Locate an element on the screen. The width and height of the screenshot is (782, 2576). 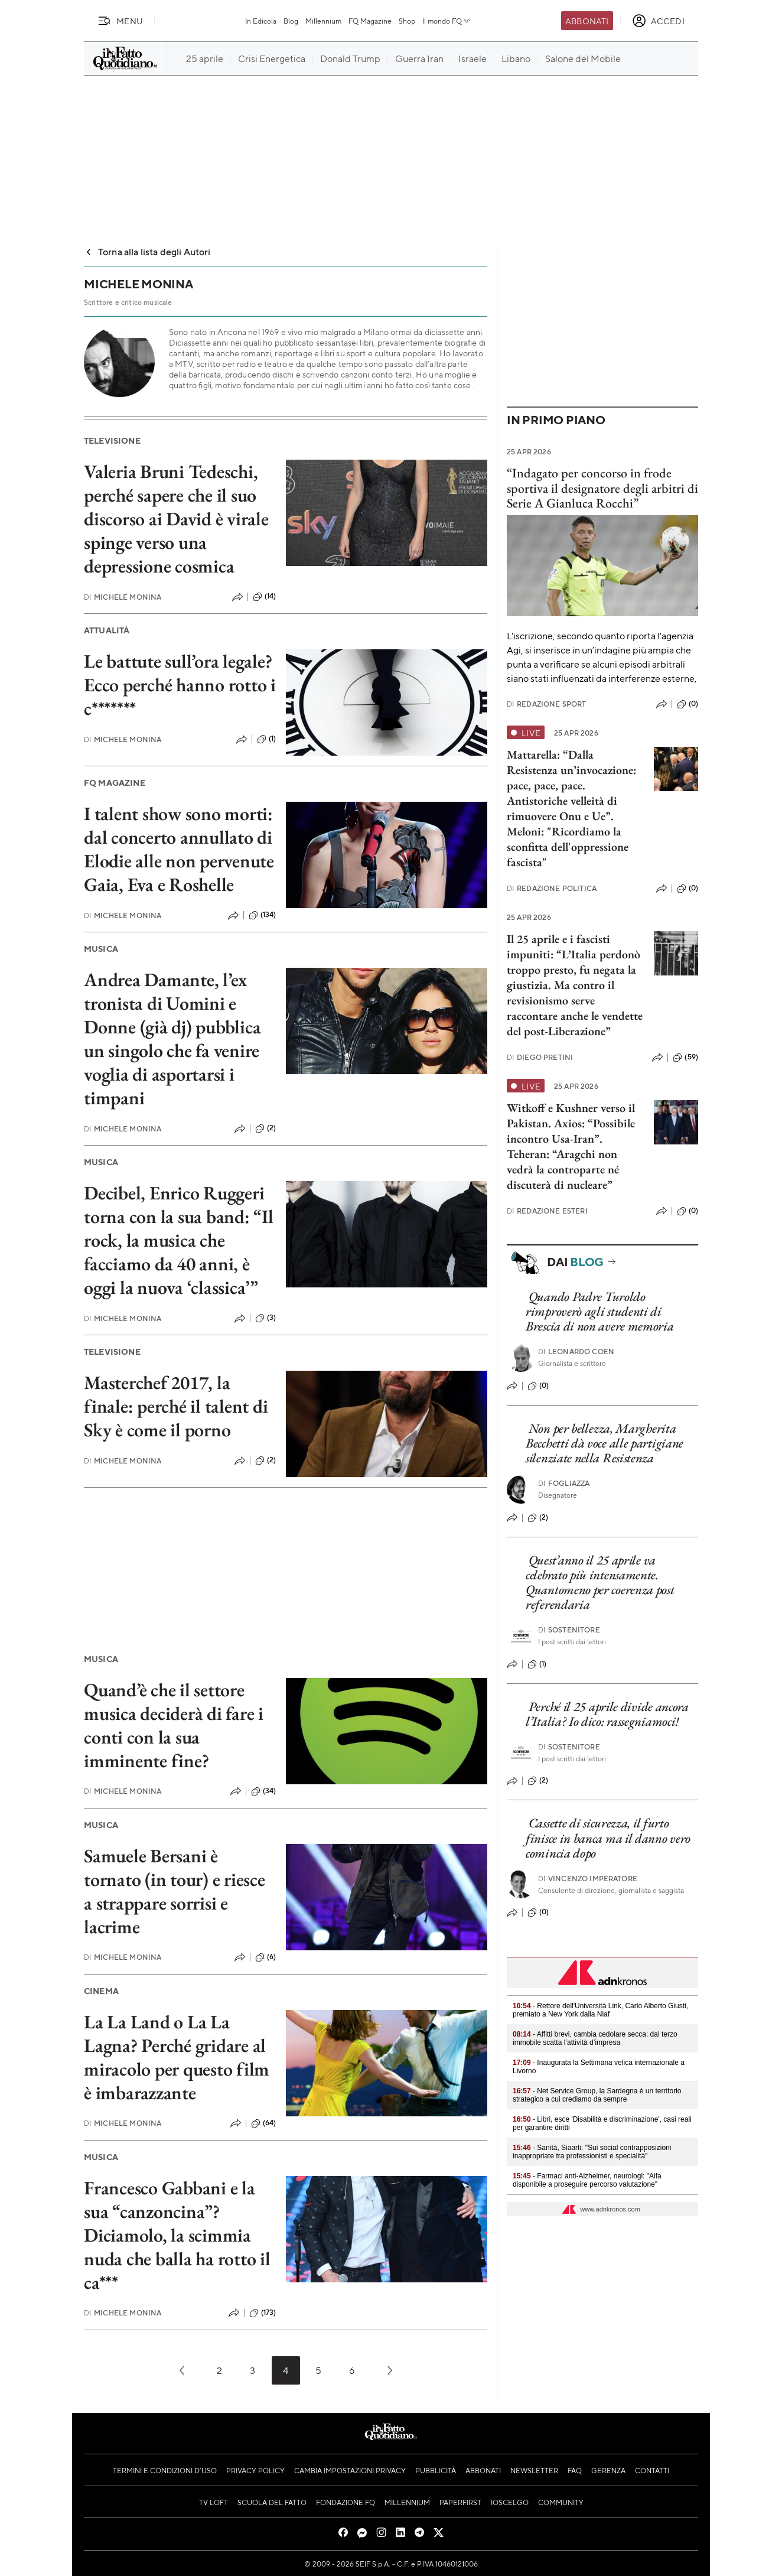
Quando Padre Turoldo rimproverò agli studenti di Brescia di non avere memoria is located at coordinates (600, 1311).